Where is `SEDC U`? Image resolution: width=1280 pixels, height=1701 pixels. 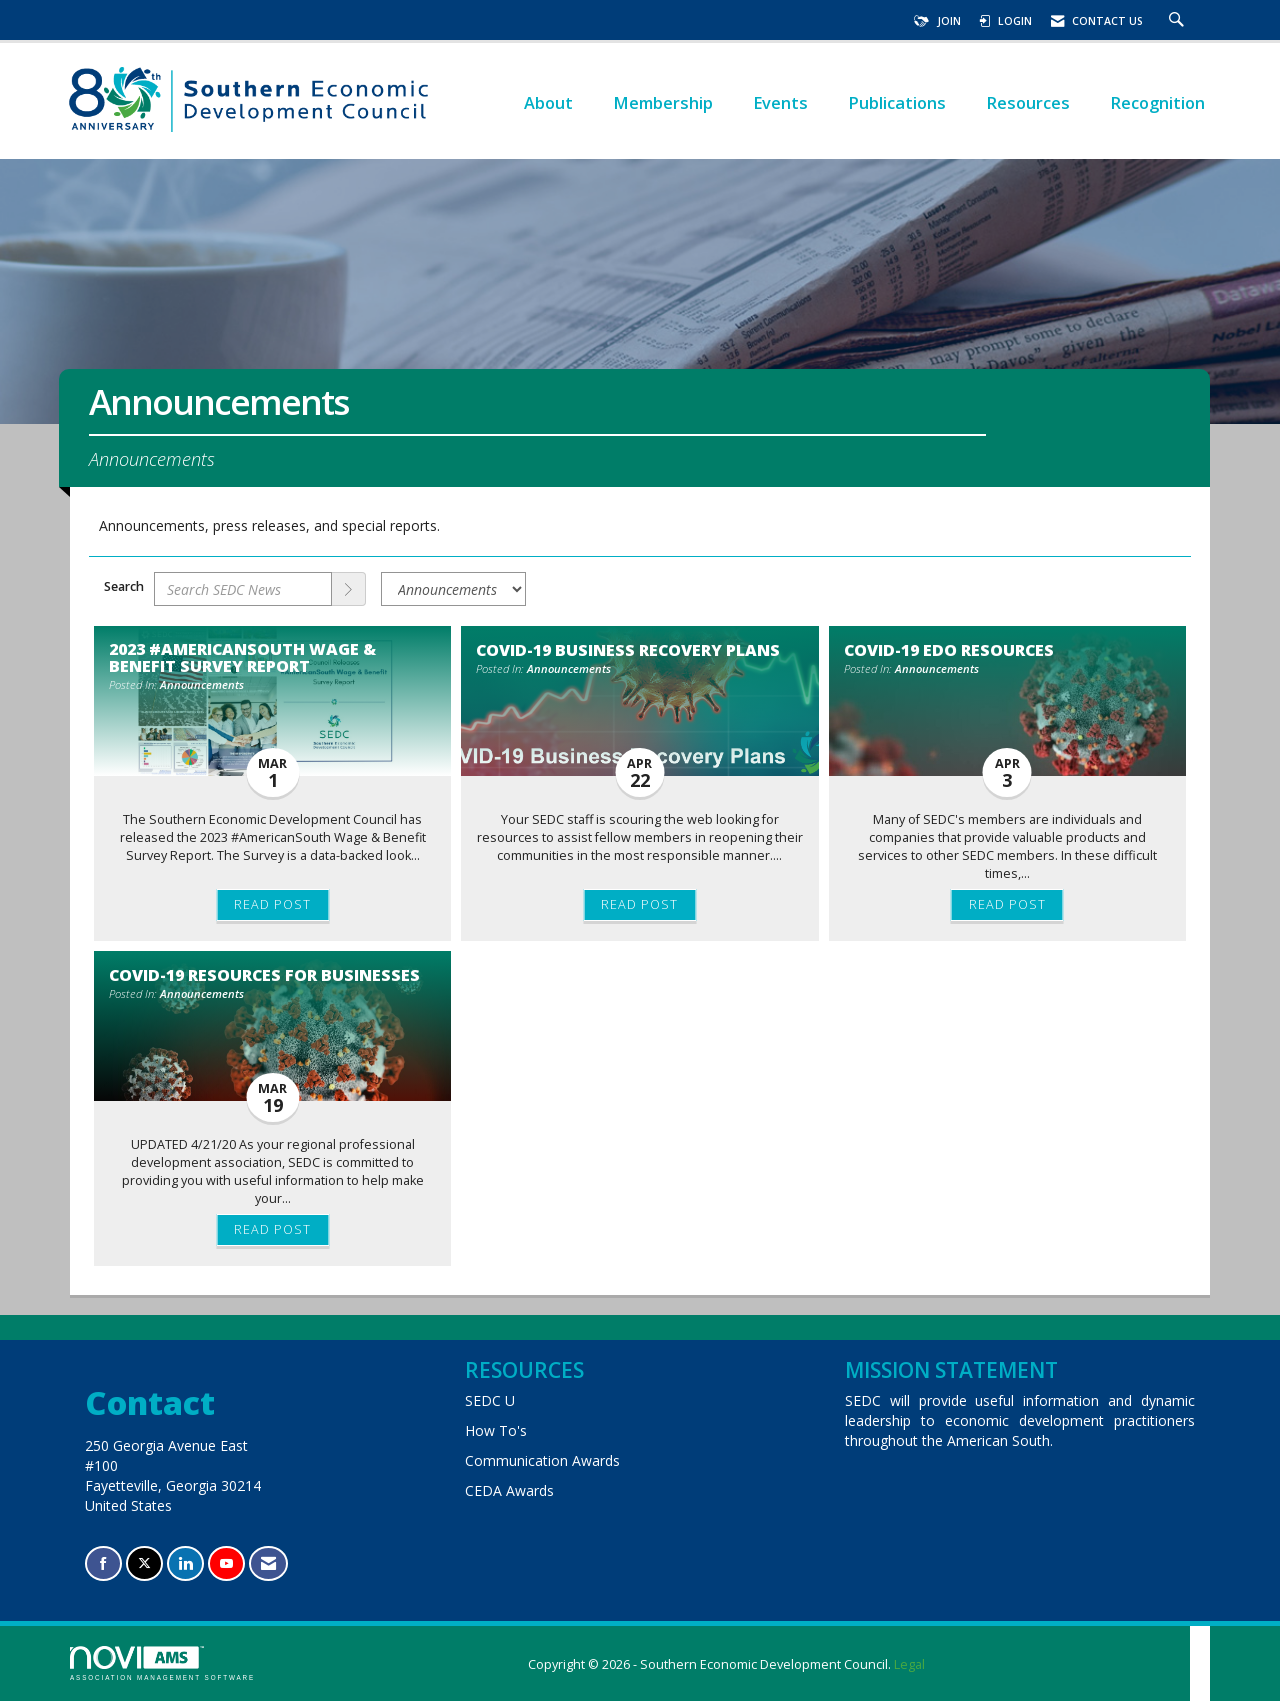
SEDC U is located at coordinates (490, 1400).